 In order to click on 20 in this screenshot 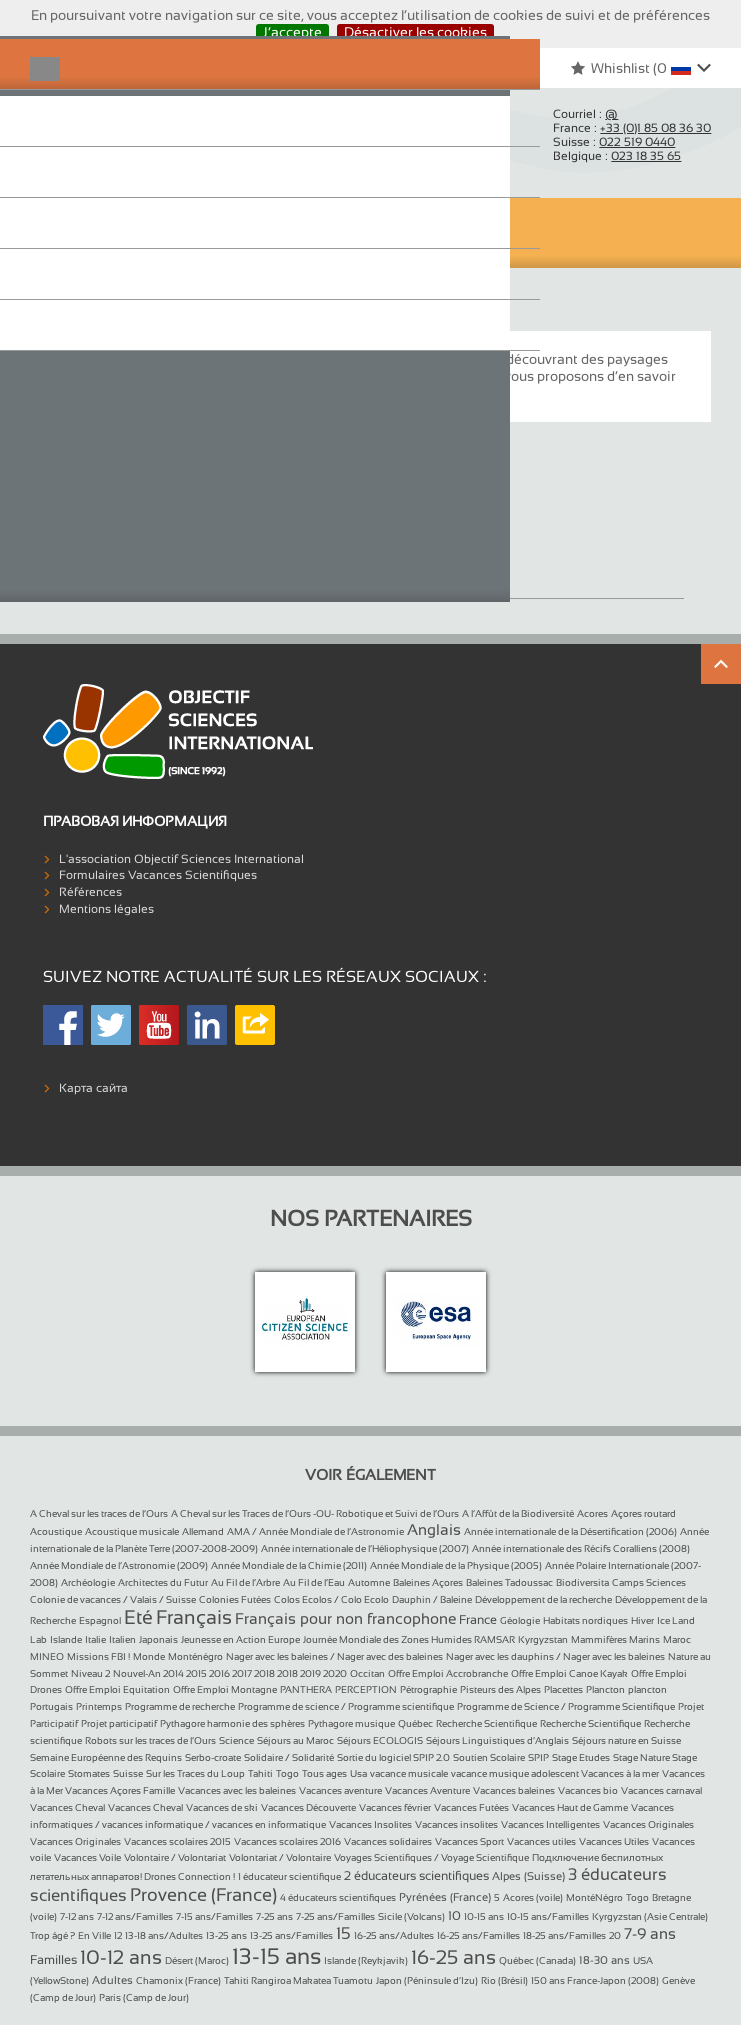, I will do `click(615, 1935)`.